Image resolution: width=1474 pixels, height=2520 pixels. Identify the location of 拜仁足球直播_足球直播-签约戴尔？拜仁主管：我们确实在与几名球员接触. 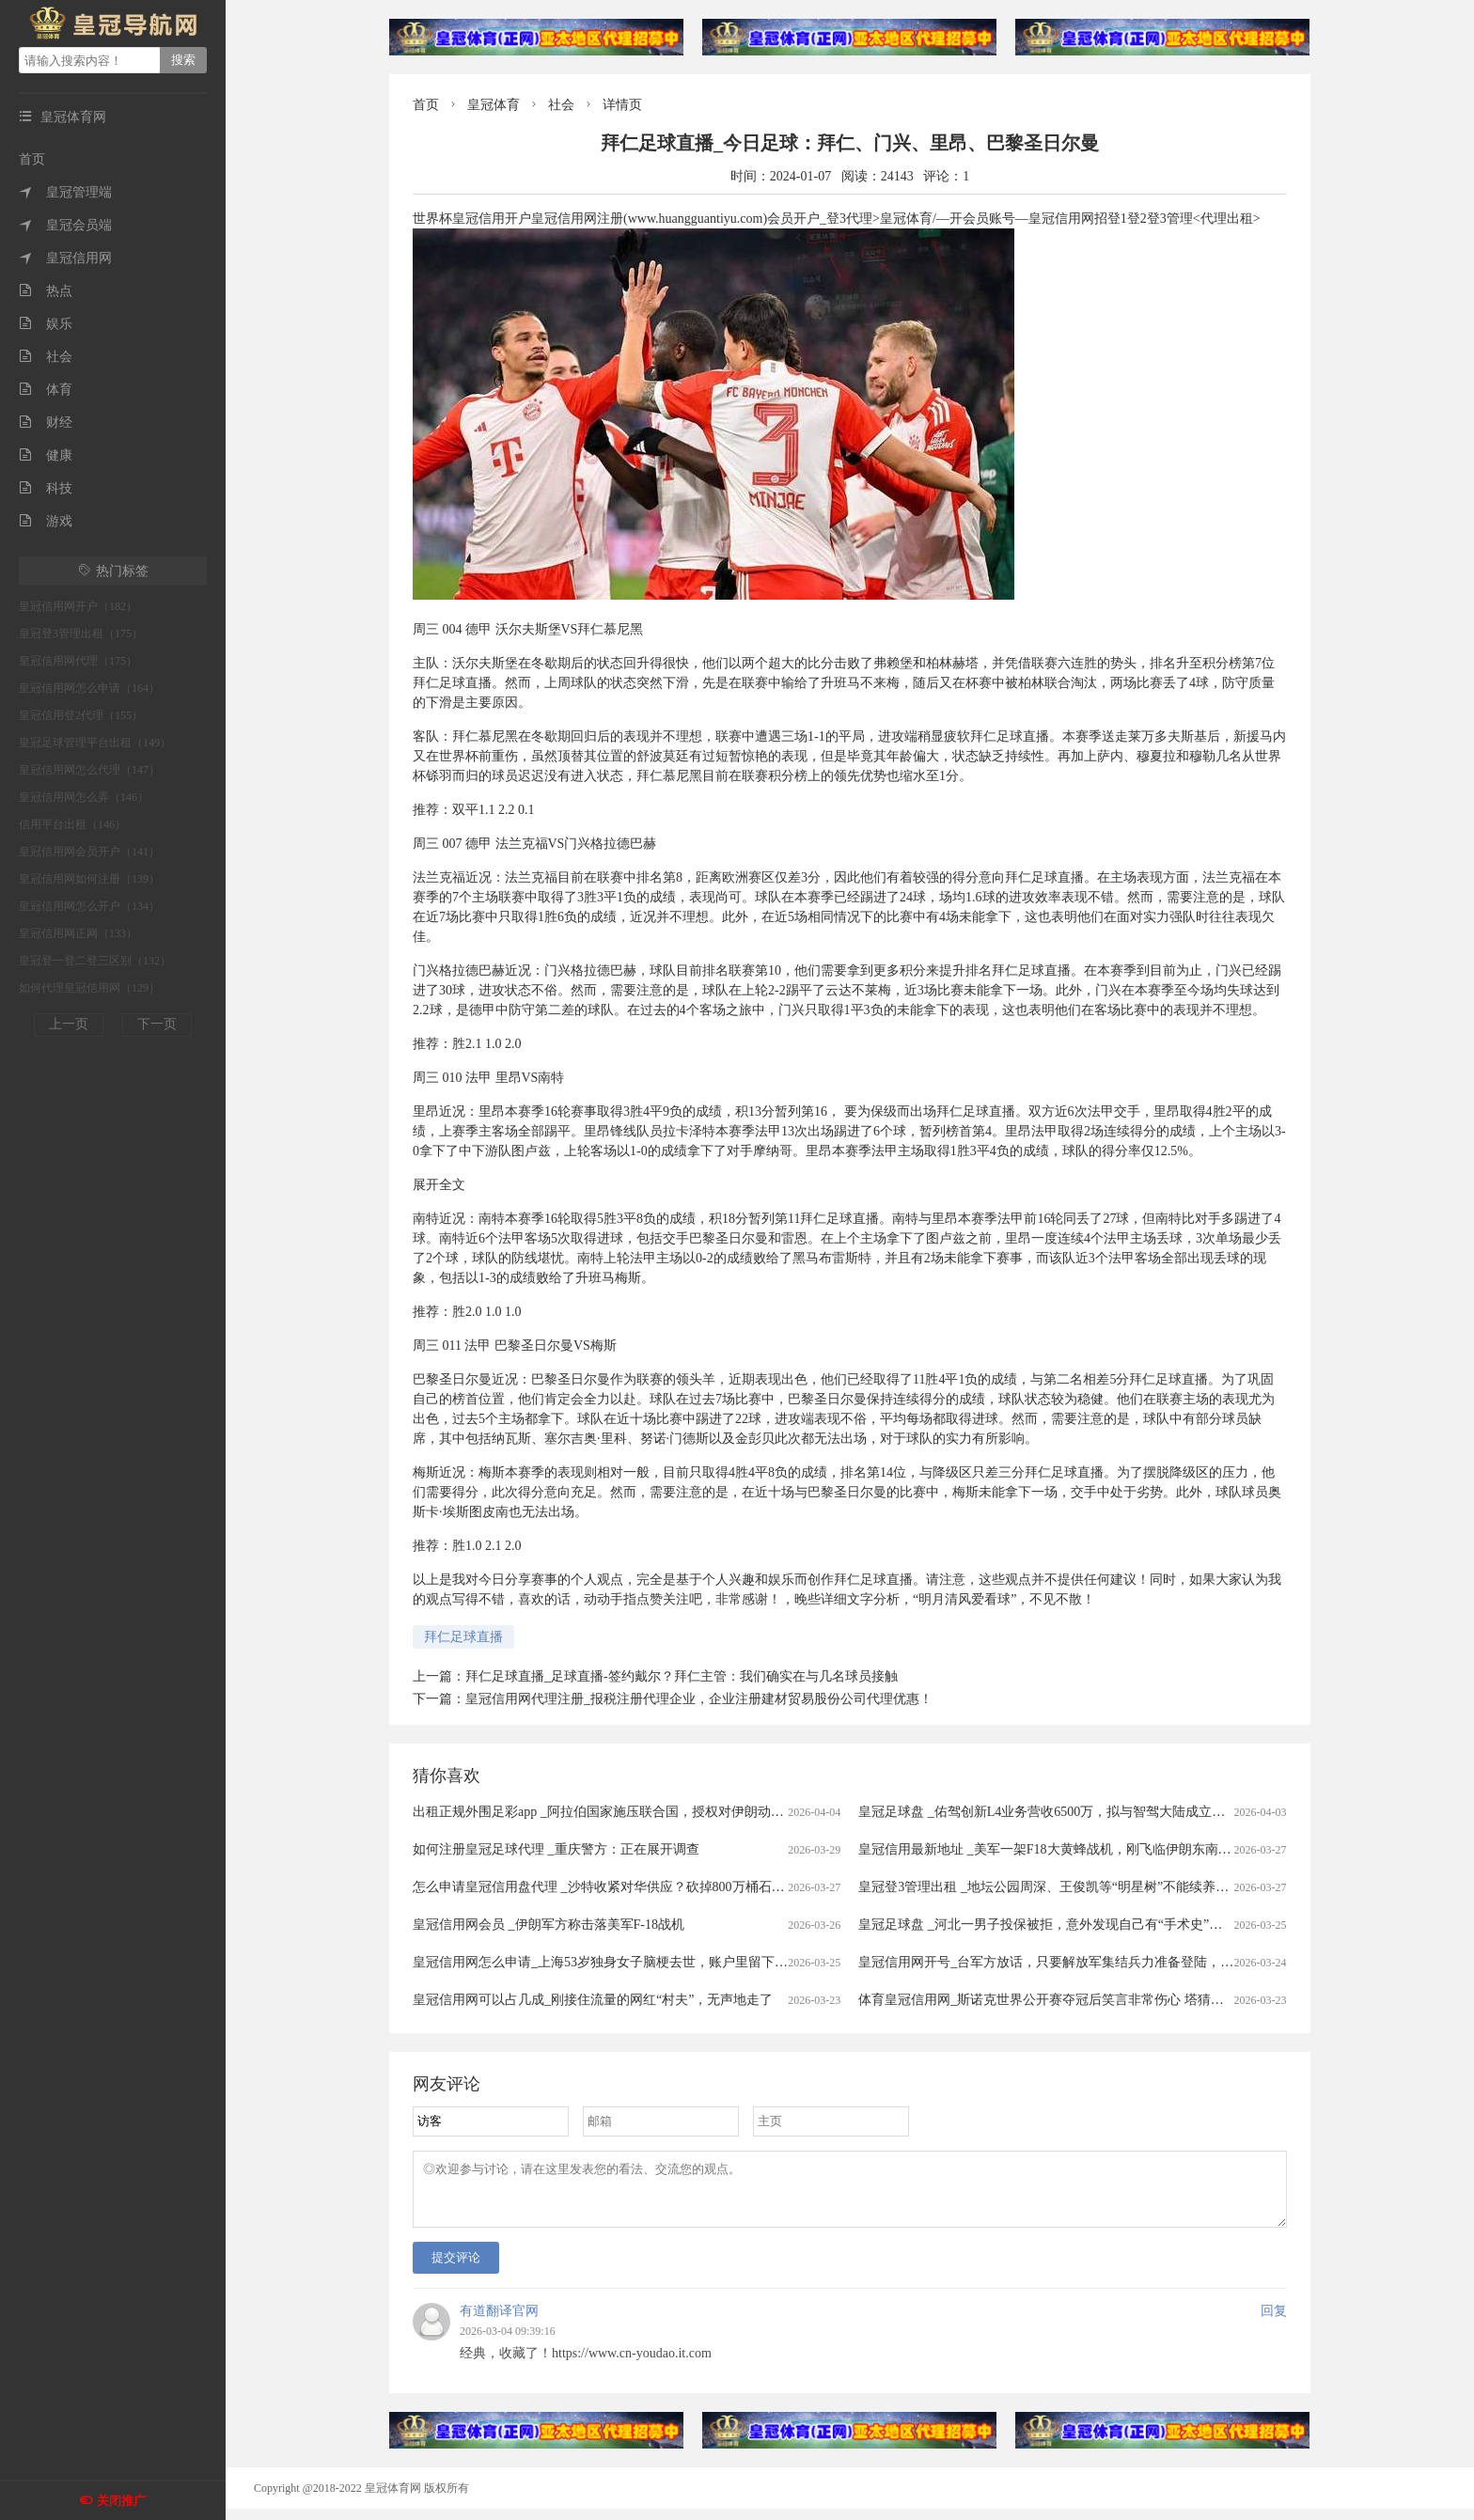
(681, 1676).